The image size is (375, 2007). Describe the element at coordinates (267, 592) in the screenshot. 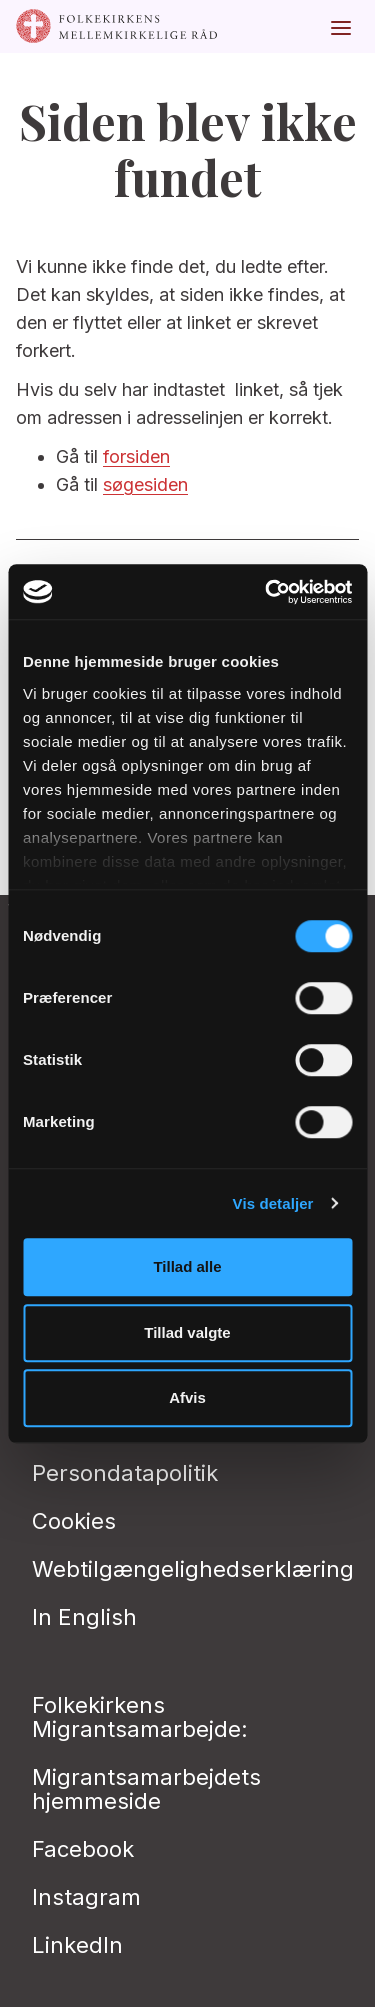

I see `[Cookiebot af Usercentrics - åbner i et nyt vindue]` at that location.